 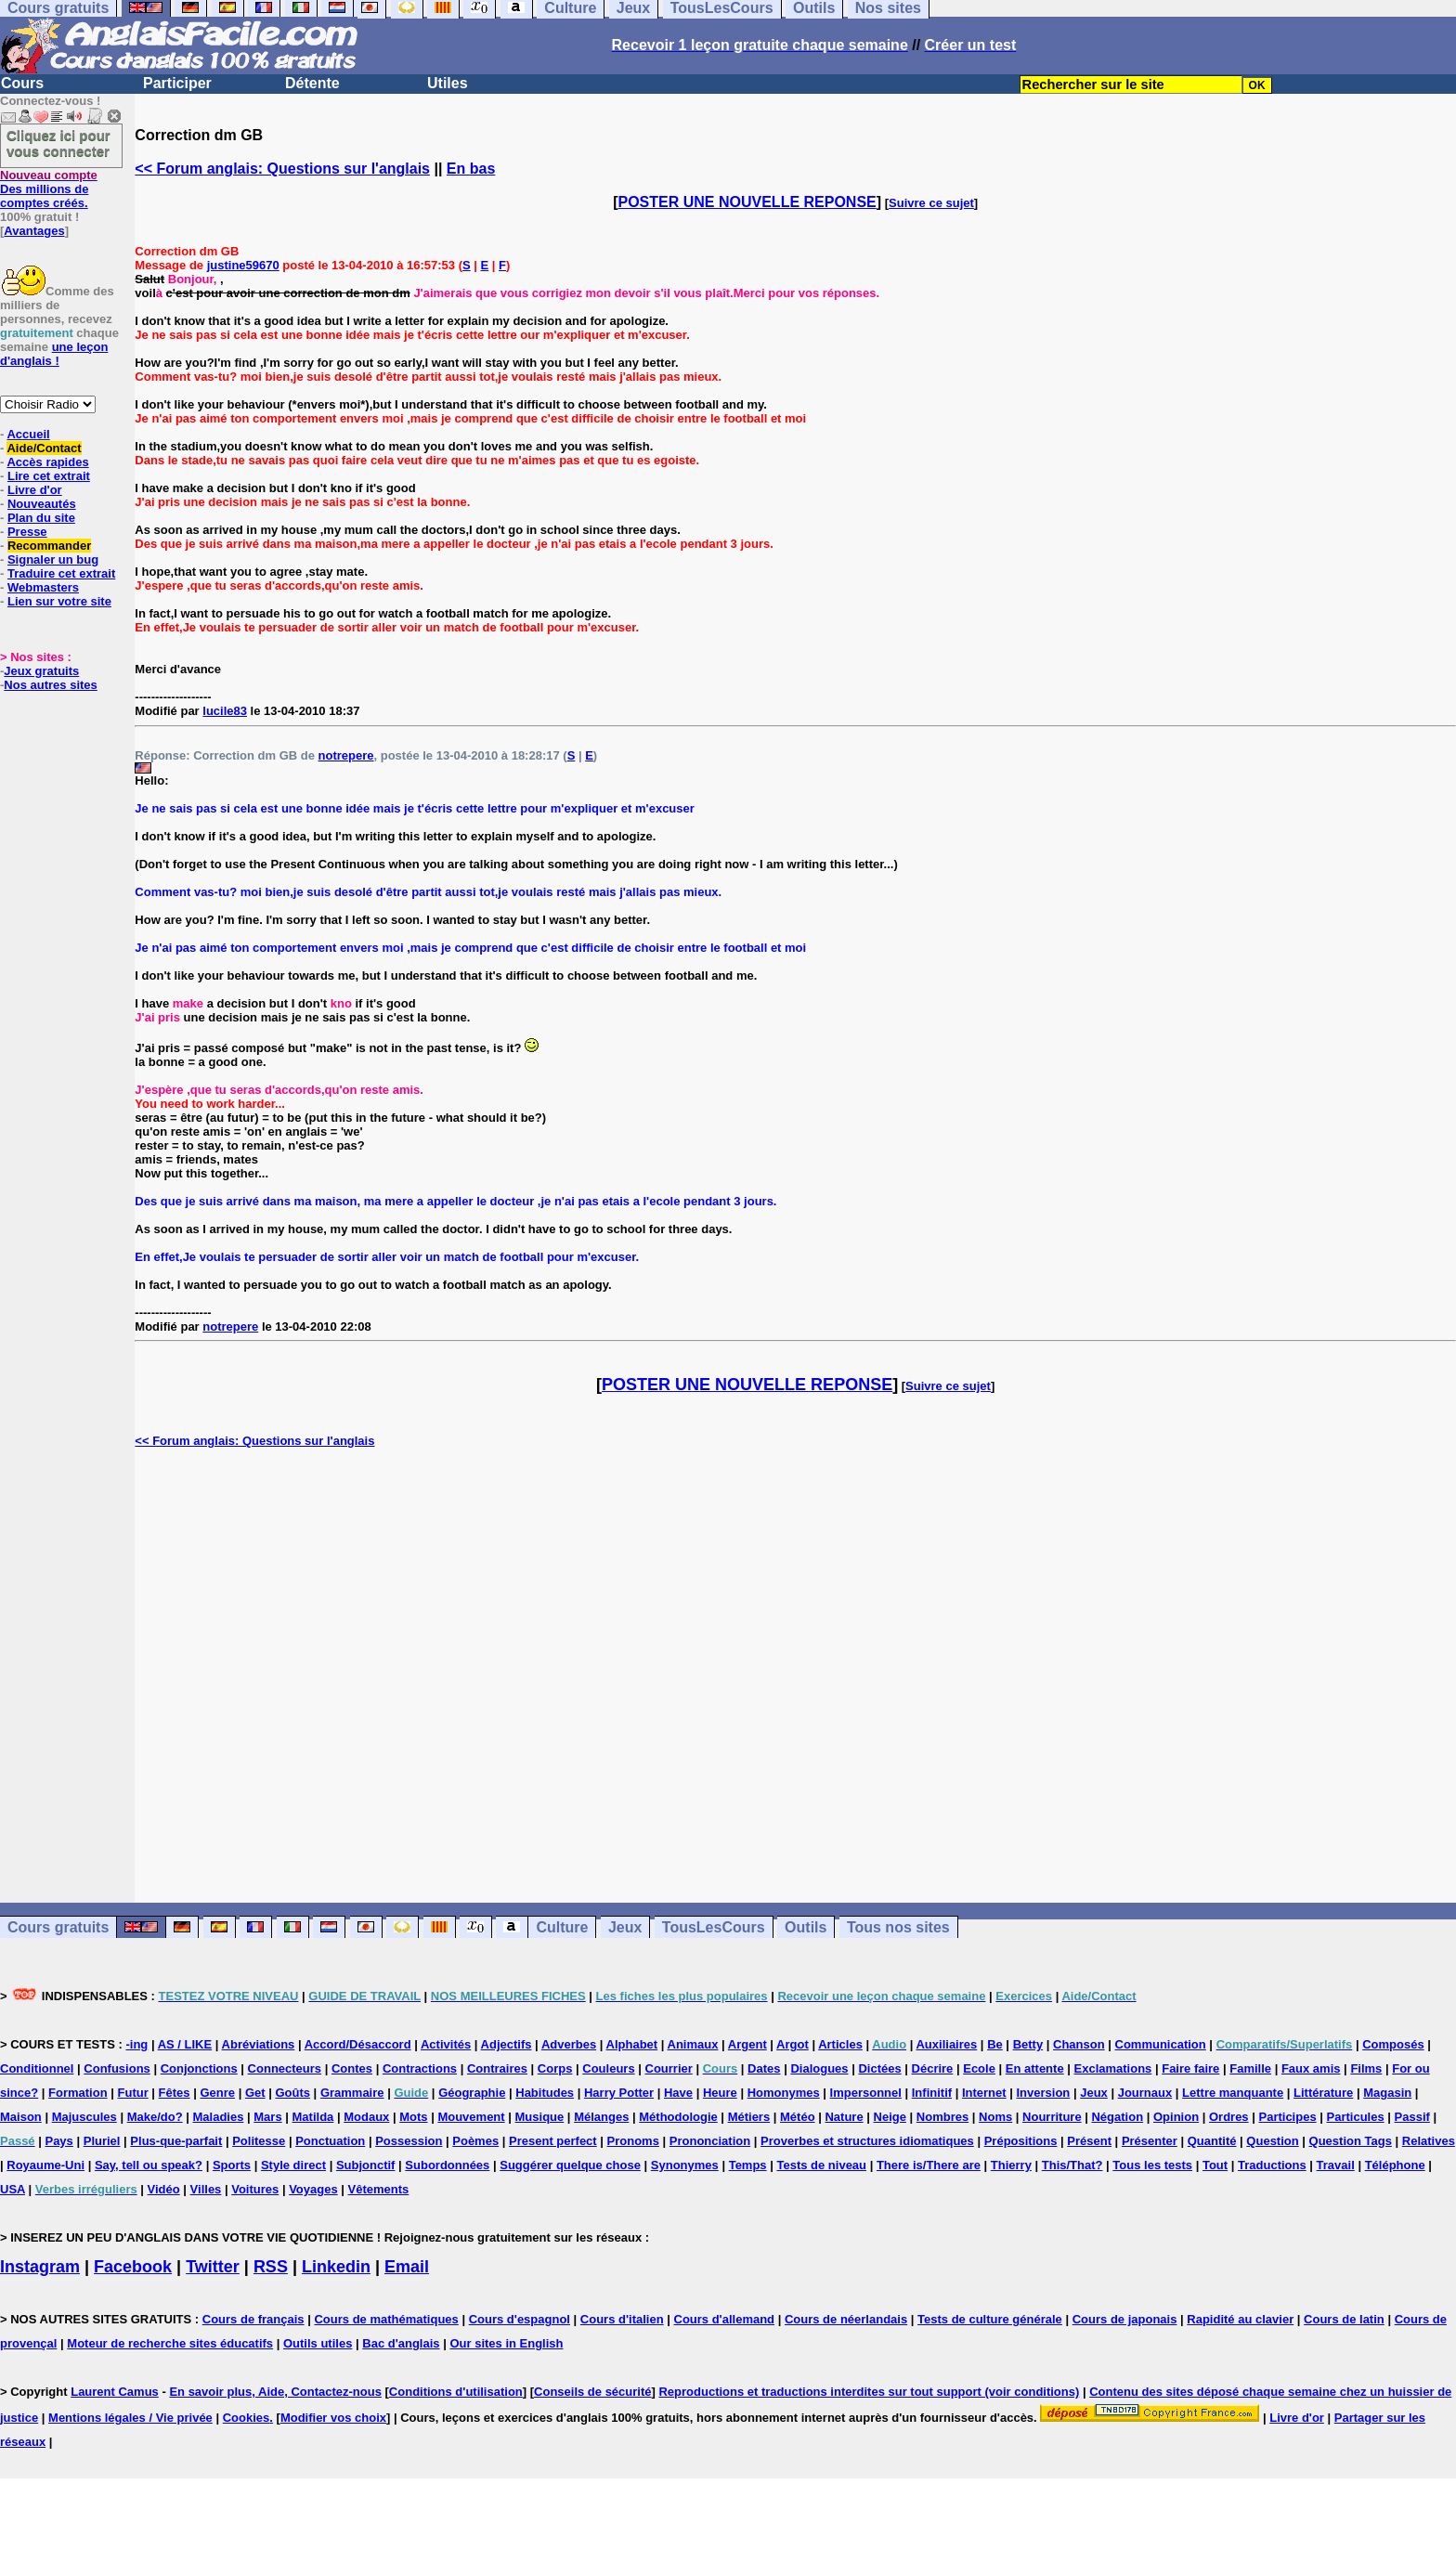 What do you see at coordinates (22, 83) in the screenshot?
I see `Cours` at bounding box center [22, 83].